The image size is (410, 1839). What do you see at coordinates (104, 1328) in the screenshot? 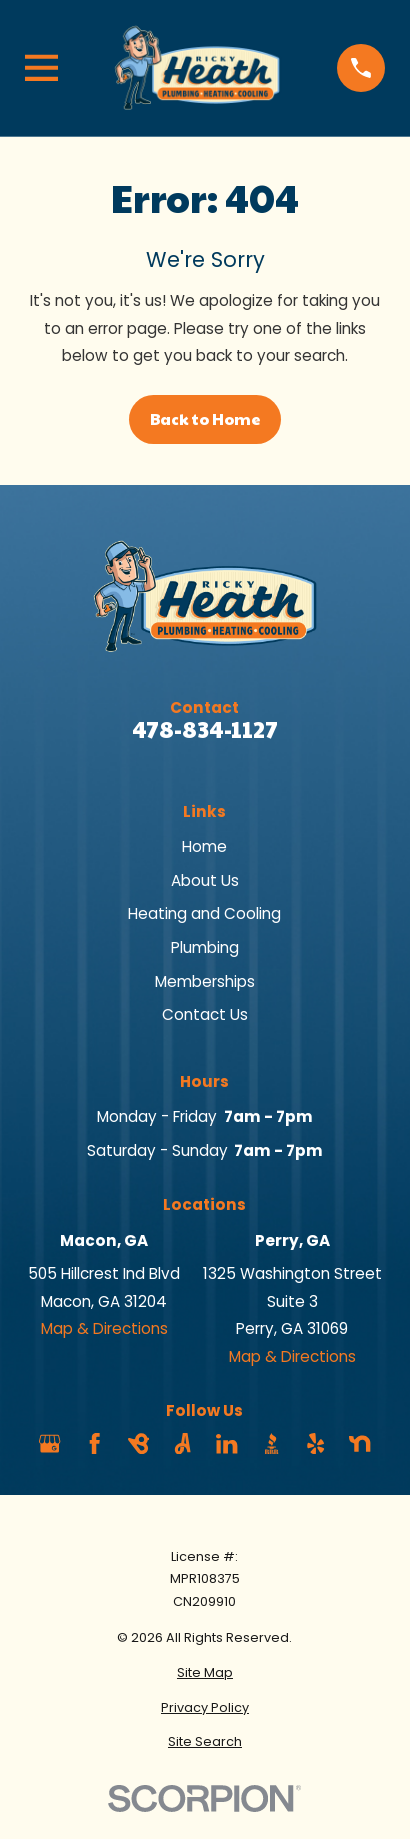
I see `Map & Directions` at bounding box center [104, 1328].